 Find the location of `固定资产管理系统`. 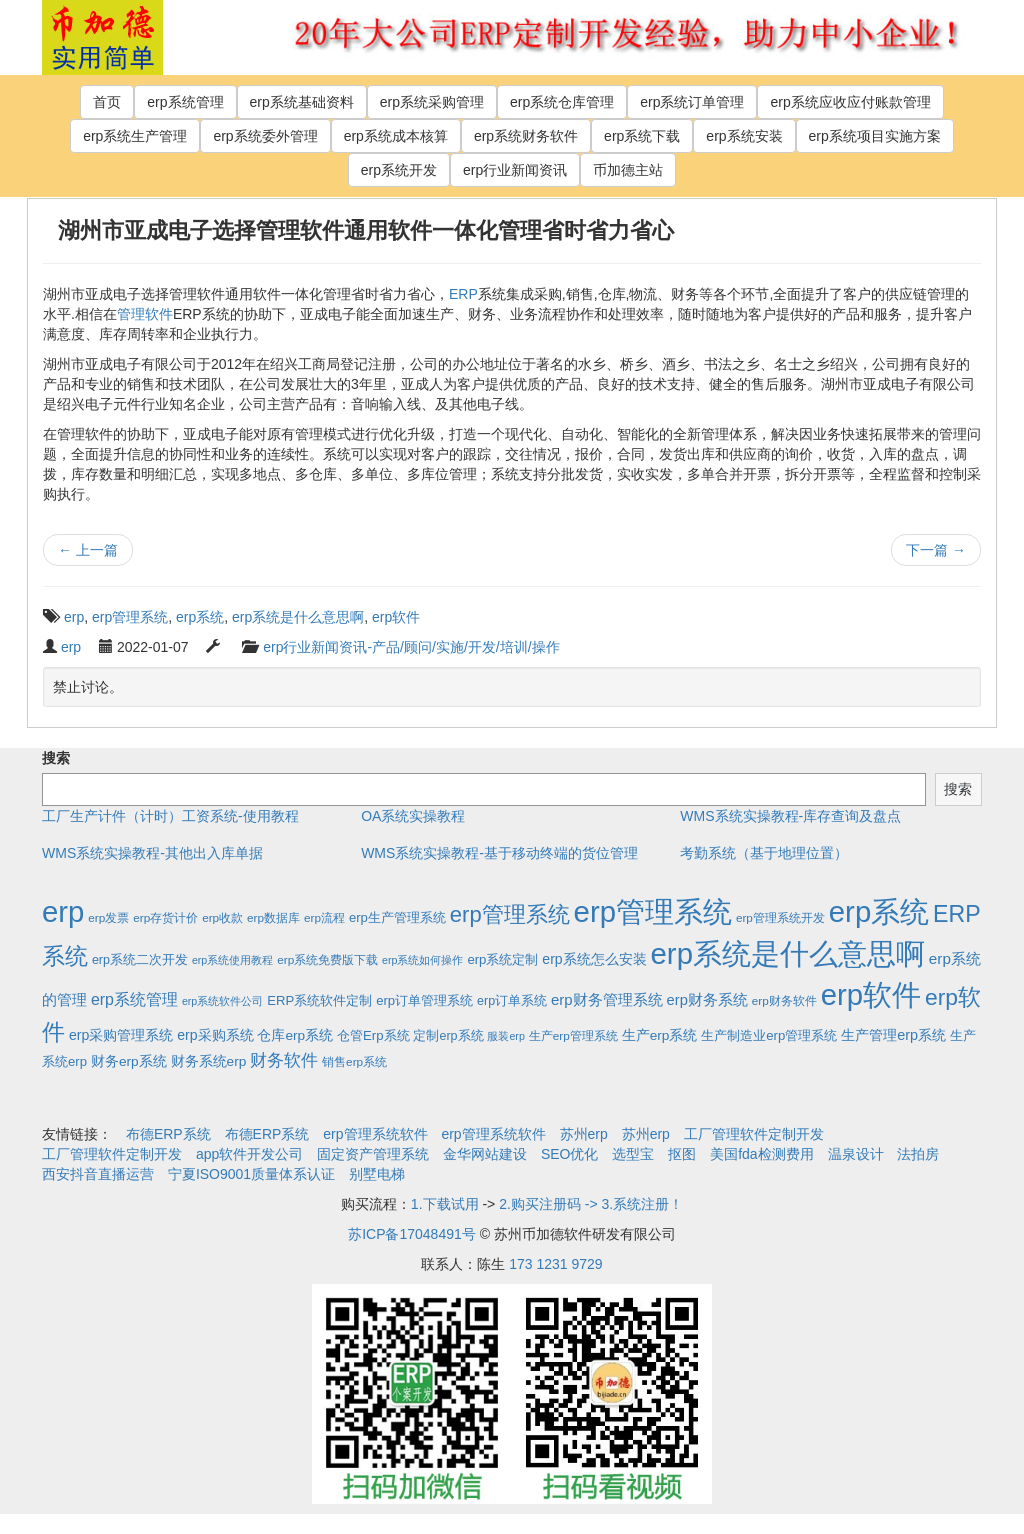

固定资产管理系统 is located at coordinates (373, 1154).